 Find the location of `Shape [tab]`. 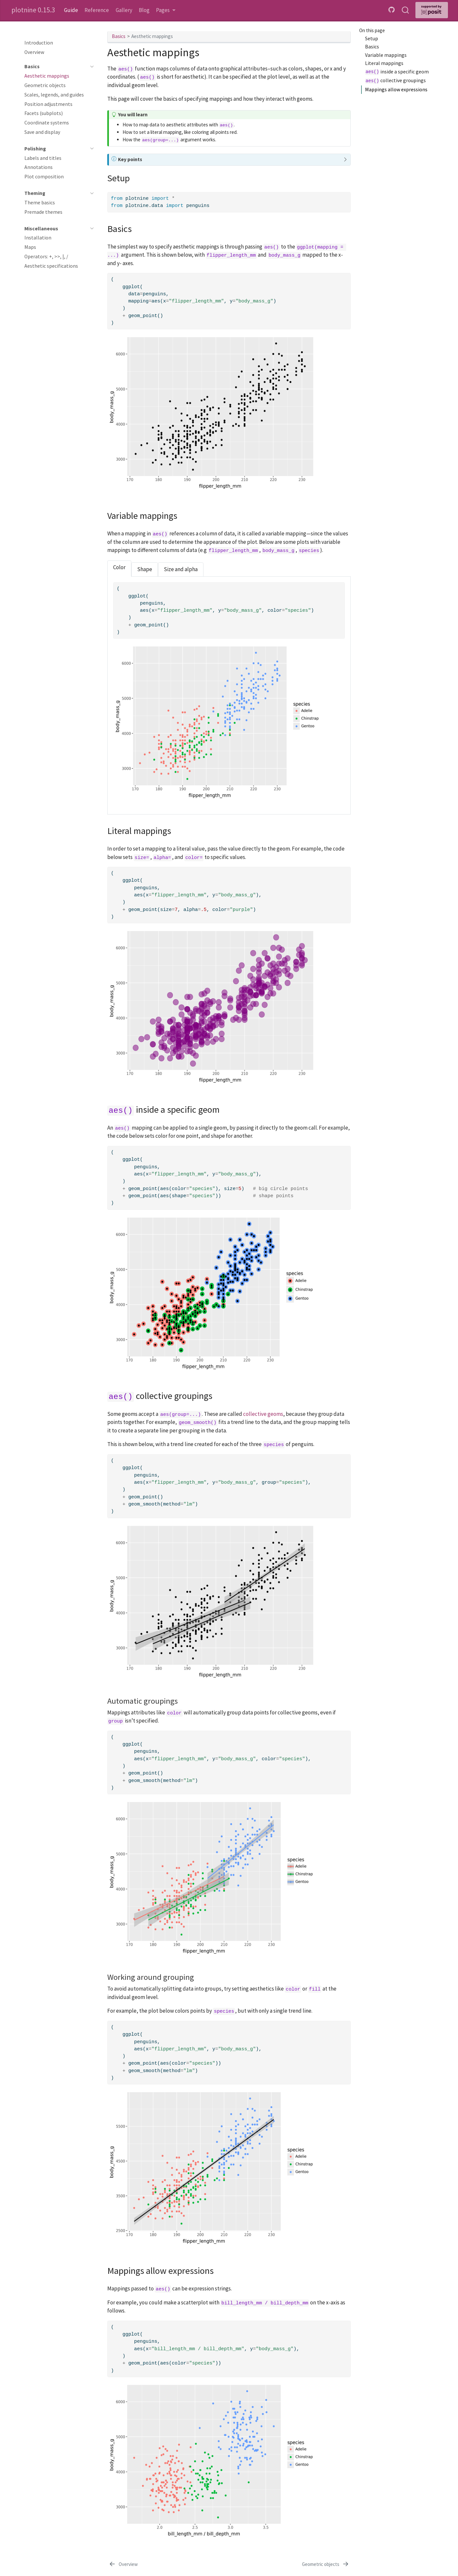

Shape [tab] is located at coordinates (144, 569).